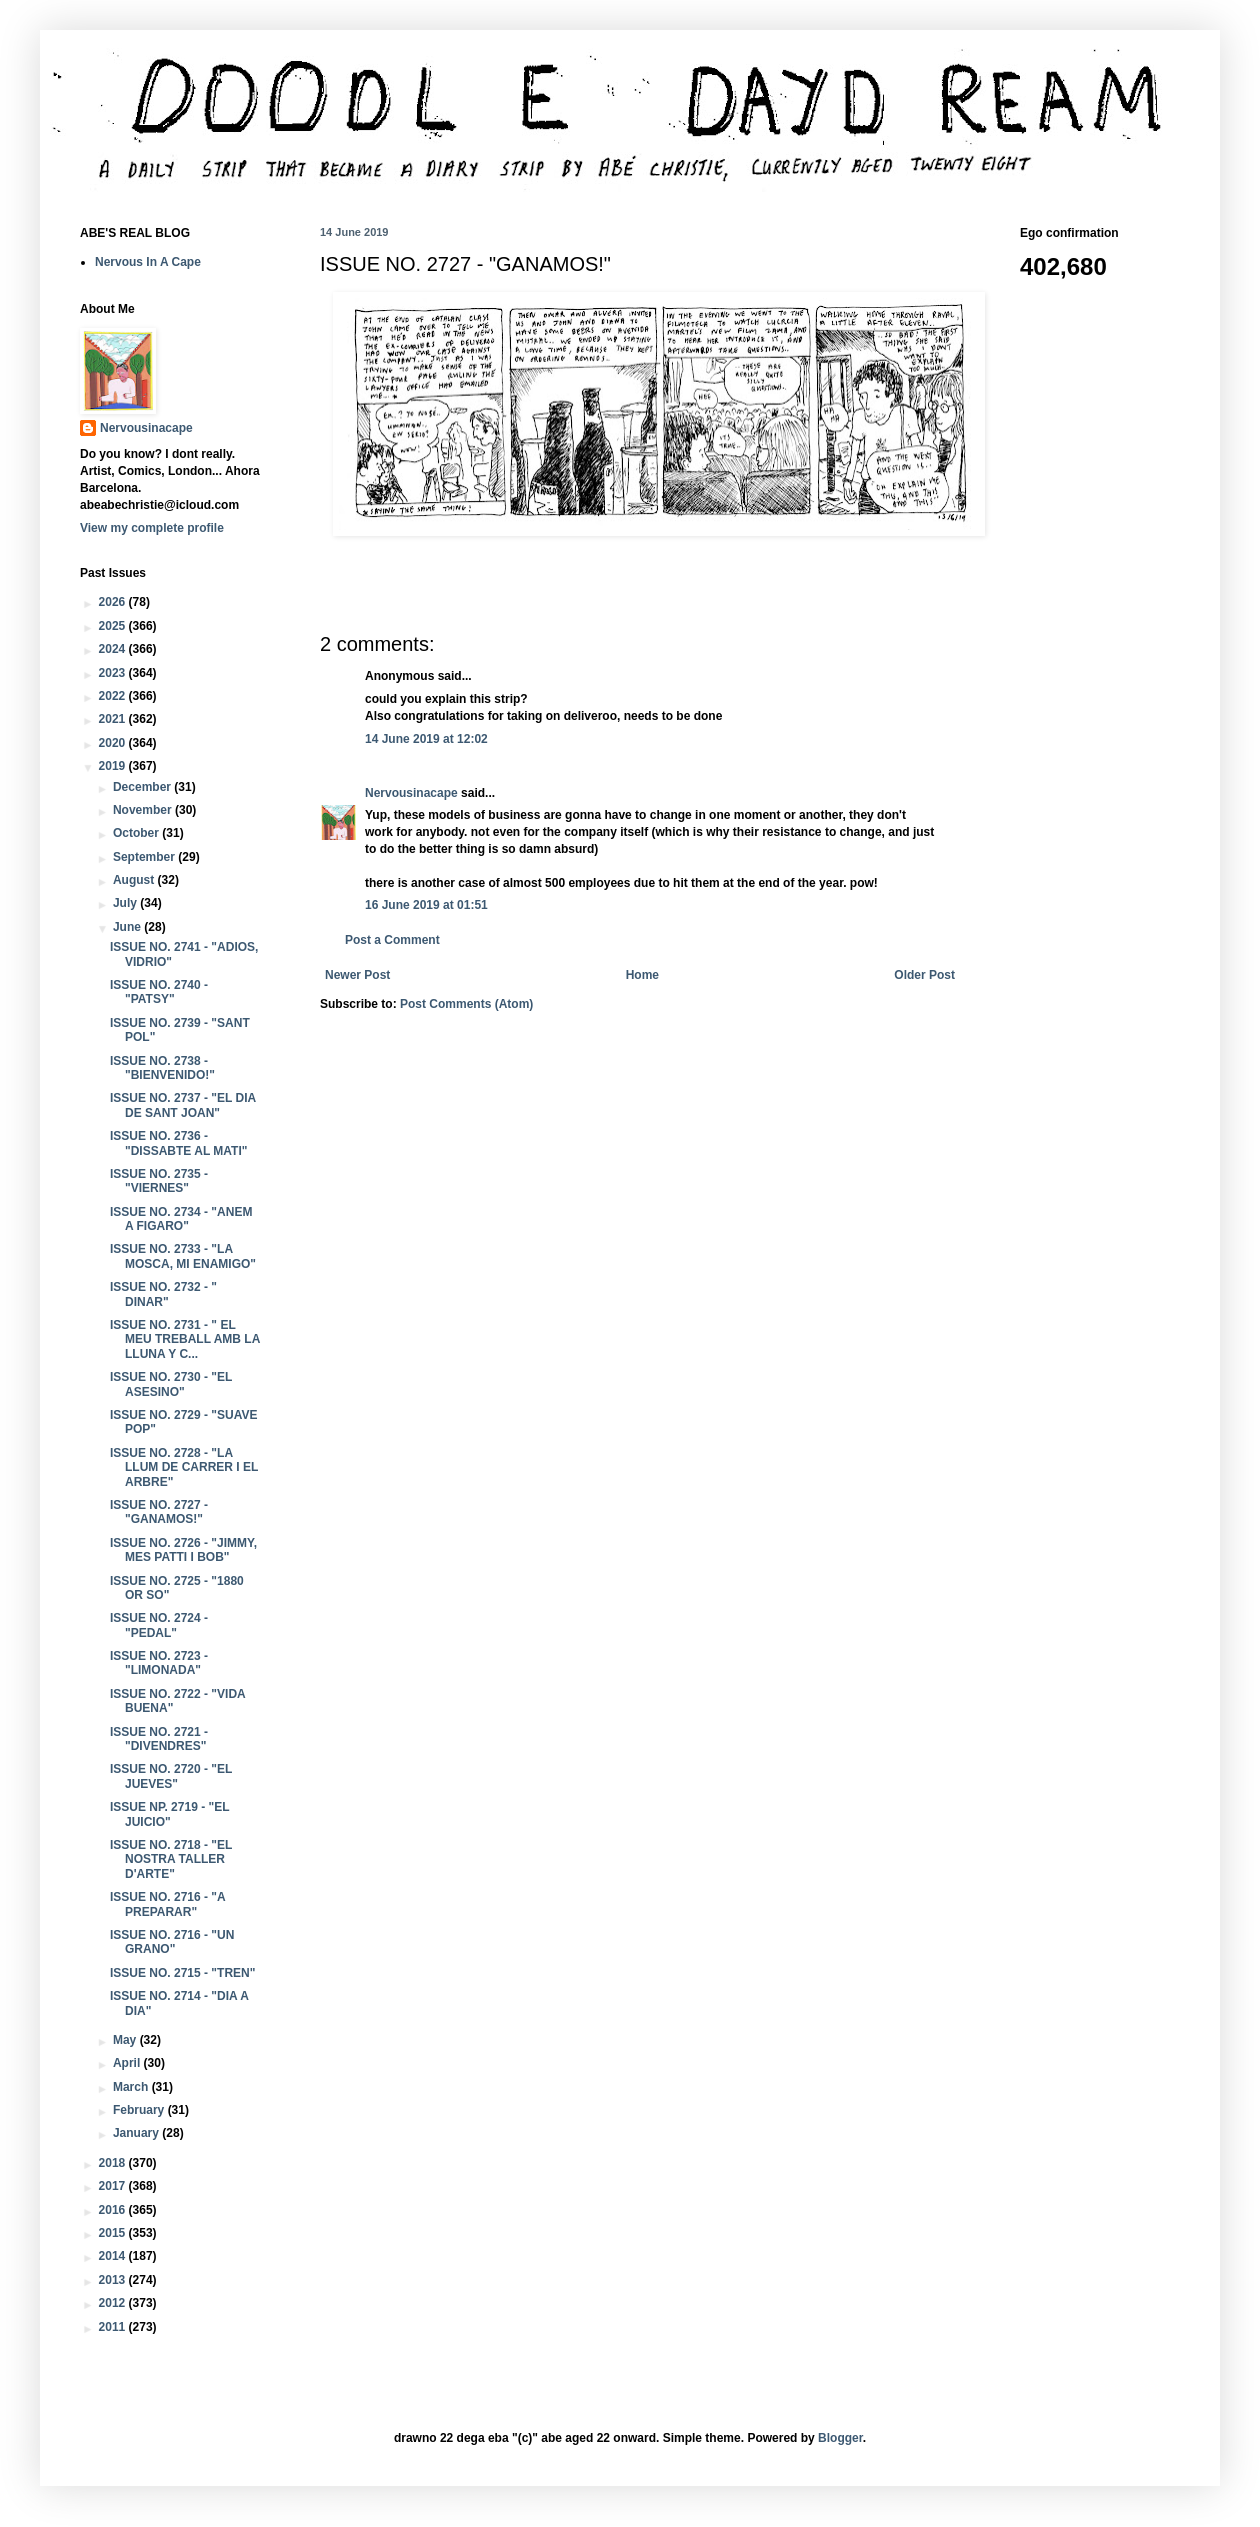 This screenshot has width=1260, height=2527. Describe the element at coordinates (171, 1384) in the screenshot. I see `ISSUE NO. 2730 - "EL ASESINO"` at that location.